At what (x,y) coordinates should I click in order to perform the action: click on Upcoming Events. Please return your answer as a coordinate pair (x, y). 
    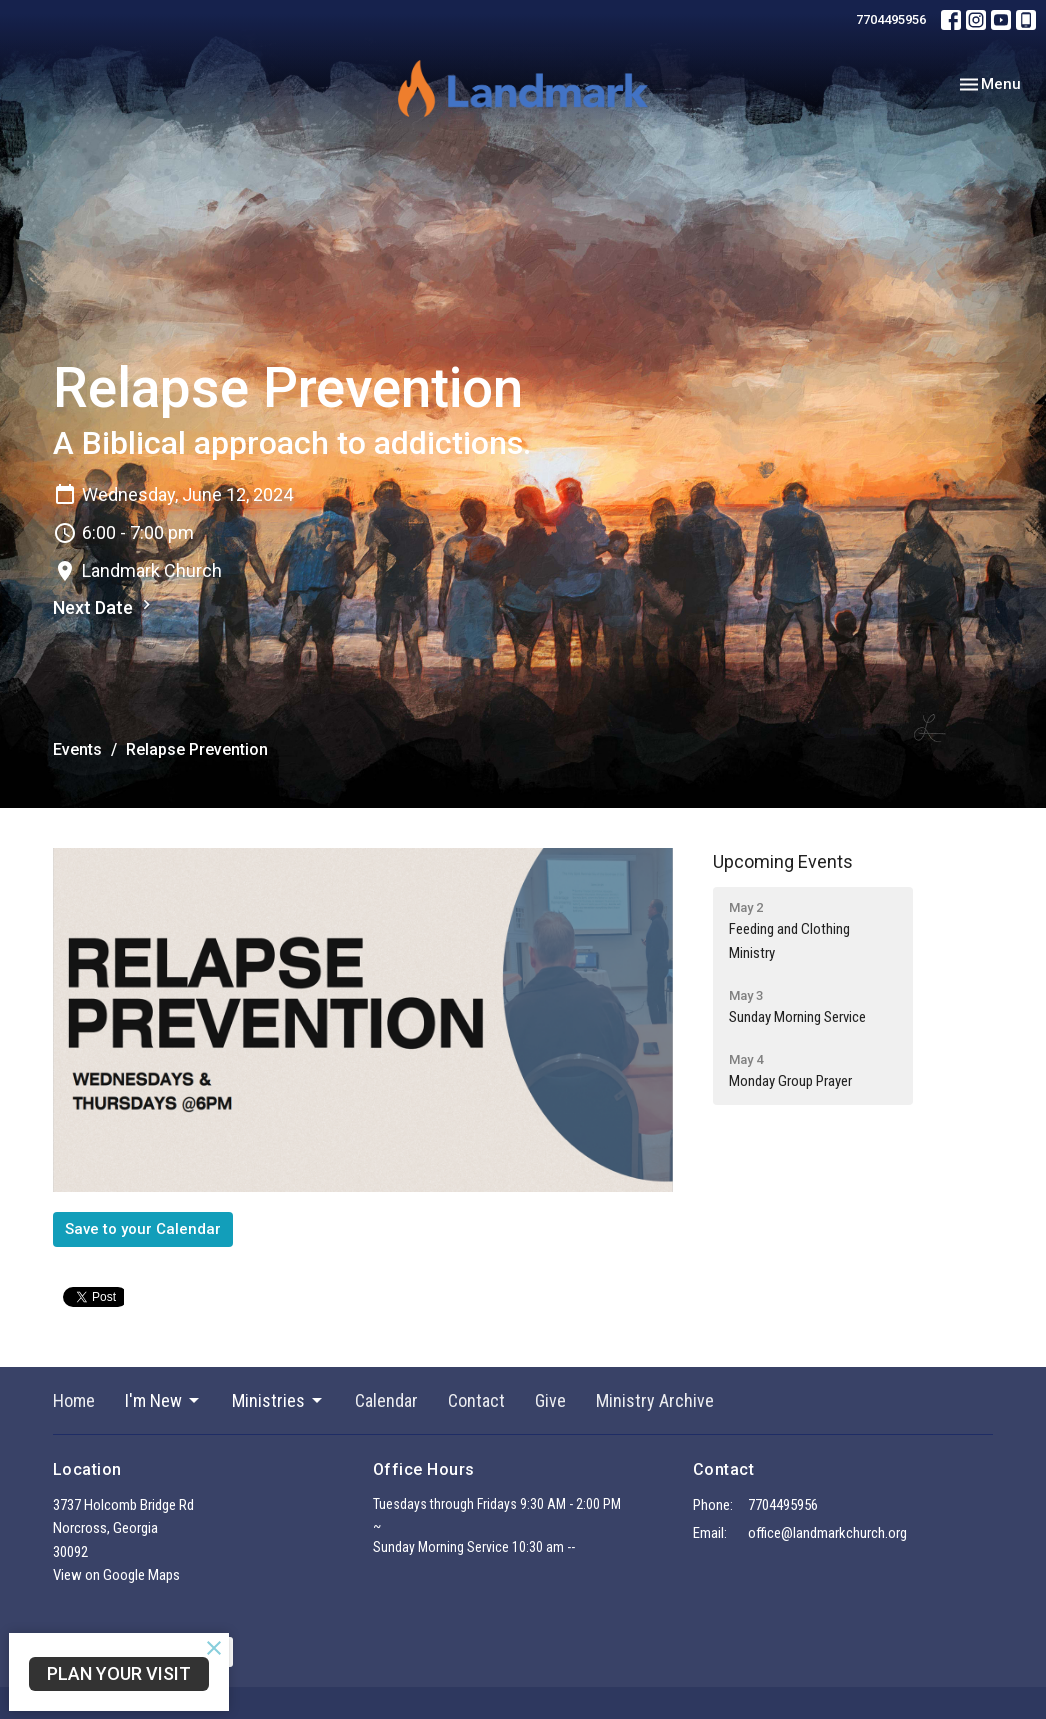
    Looking at the image, I should click on (783, 861).